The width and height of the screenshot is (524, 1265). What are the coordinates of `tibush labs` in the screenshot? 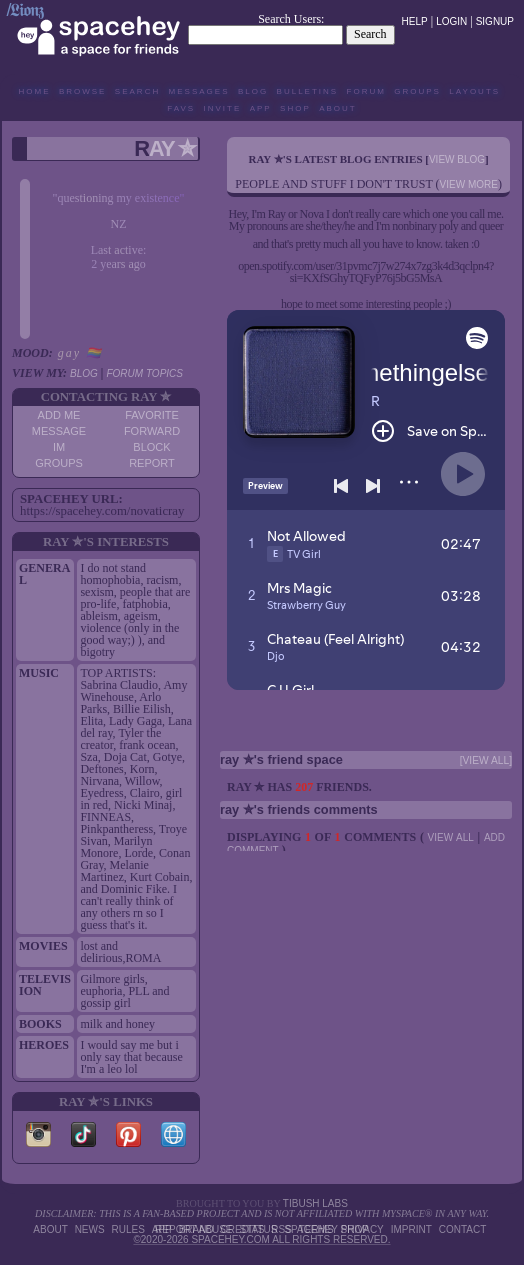 It's located at (315, 1203).